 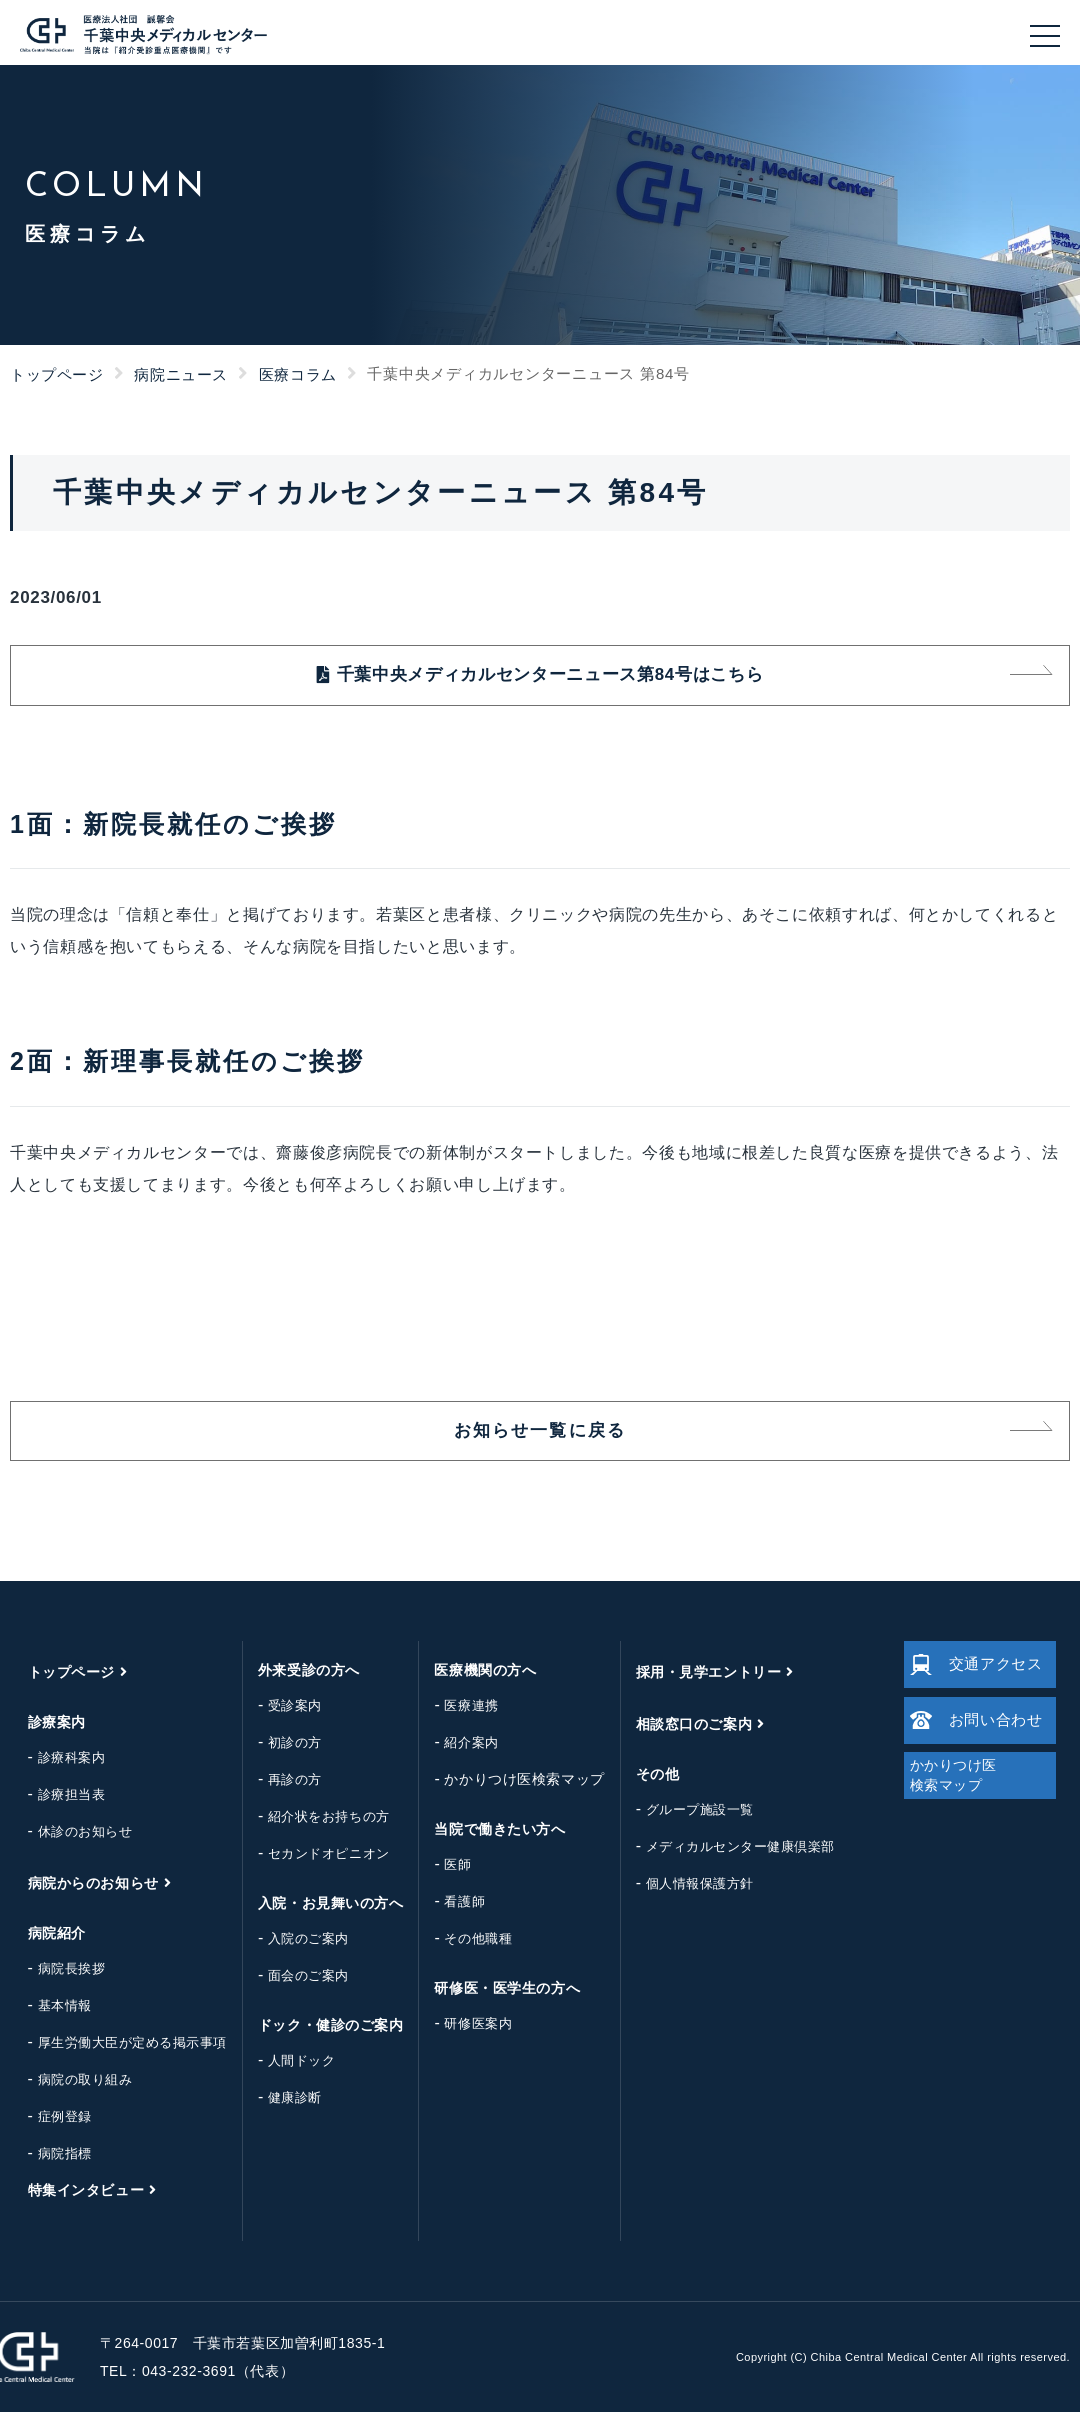 What do you see at coordinates (313, 1873) in the screenshot?
I see `セカンドオピニオン` at bounding box center [313, 1873].